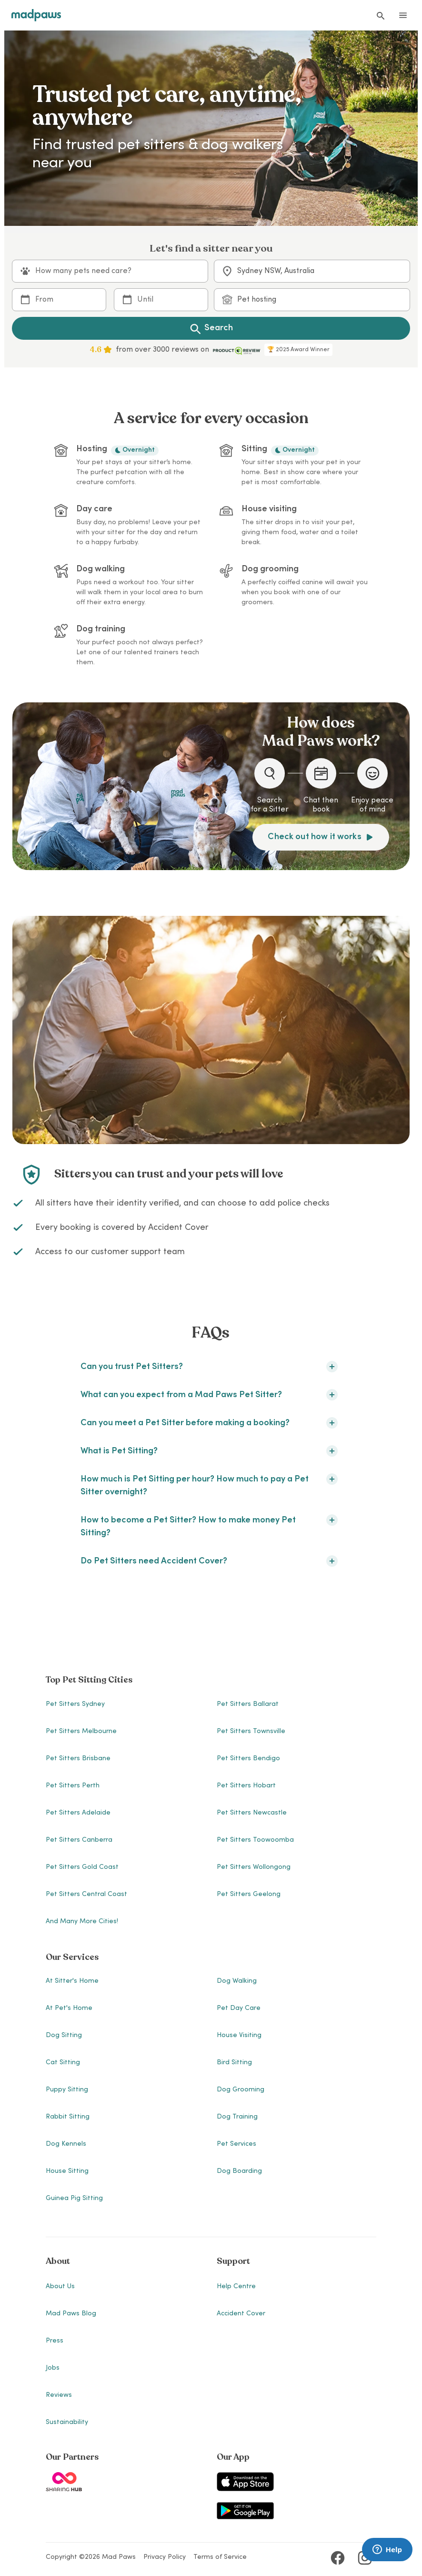  Describe the element at coordinates (255, 1840) in the screenshot. I see `Pet Sitters Toowoomba` at that location.